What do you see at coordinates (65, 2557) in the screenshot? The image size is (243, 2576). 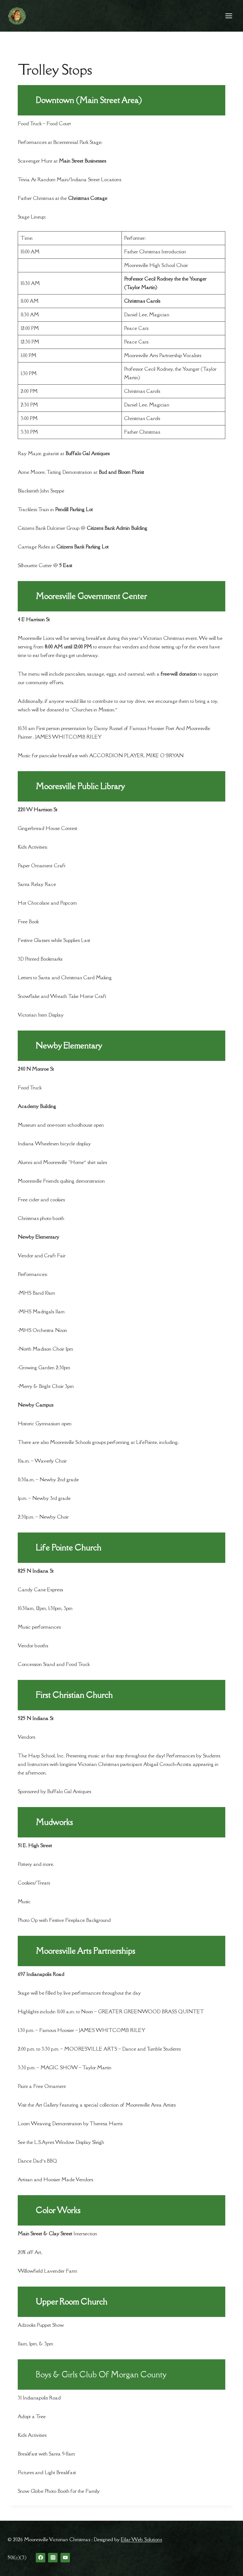 I see `[YouTube]` at bounding box center [65, 2557].